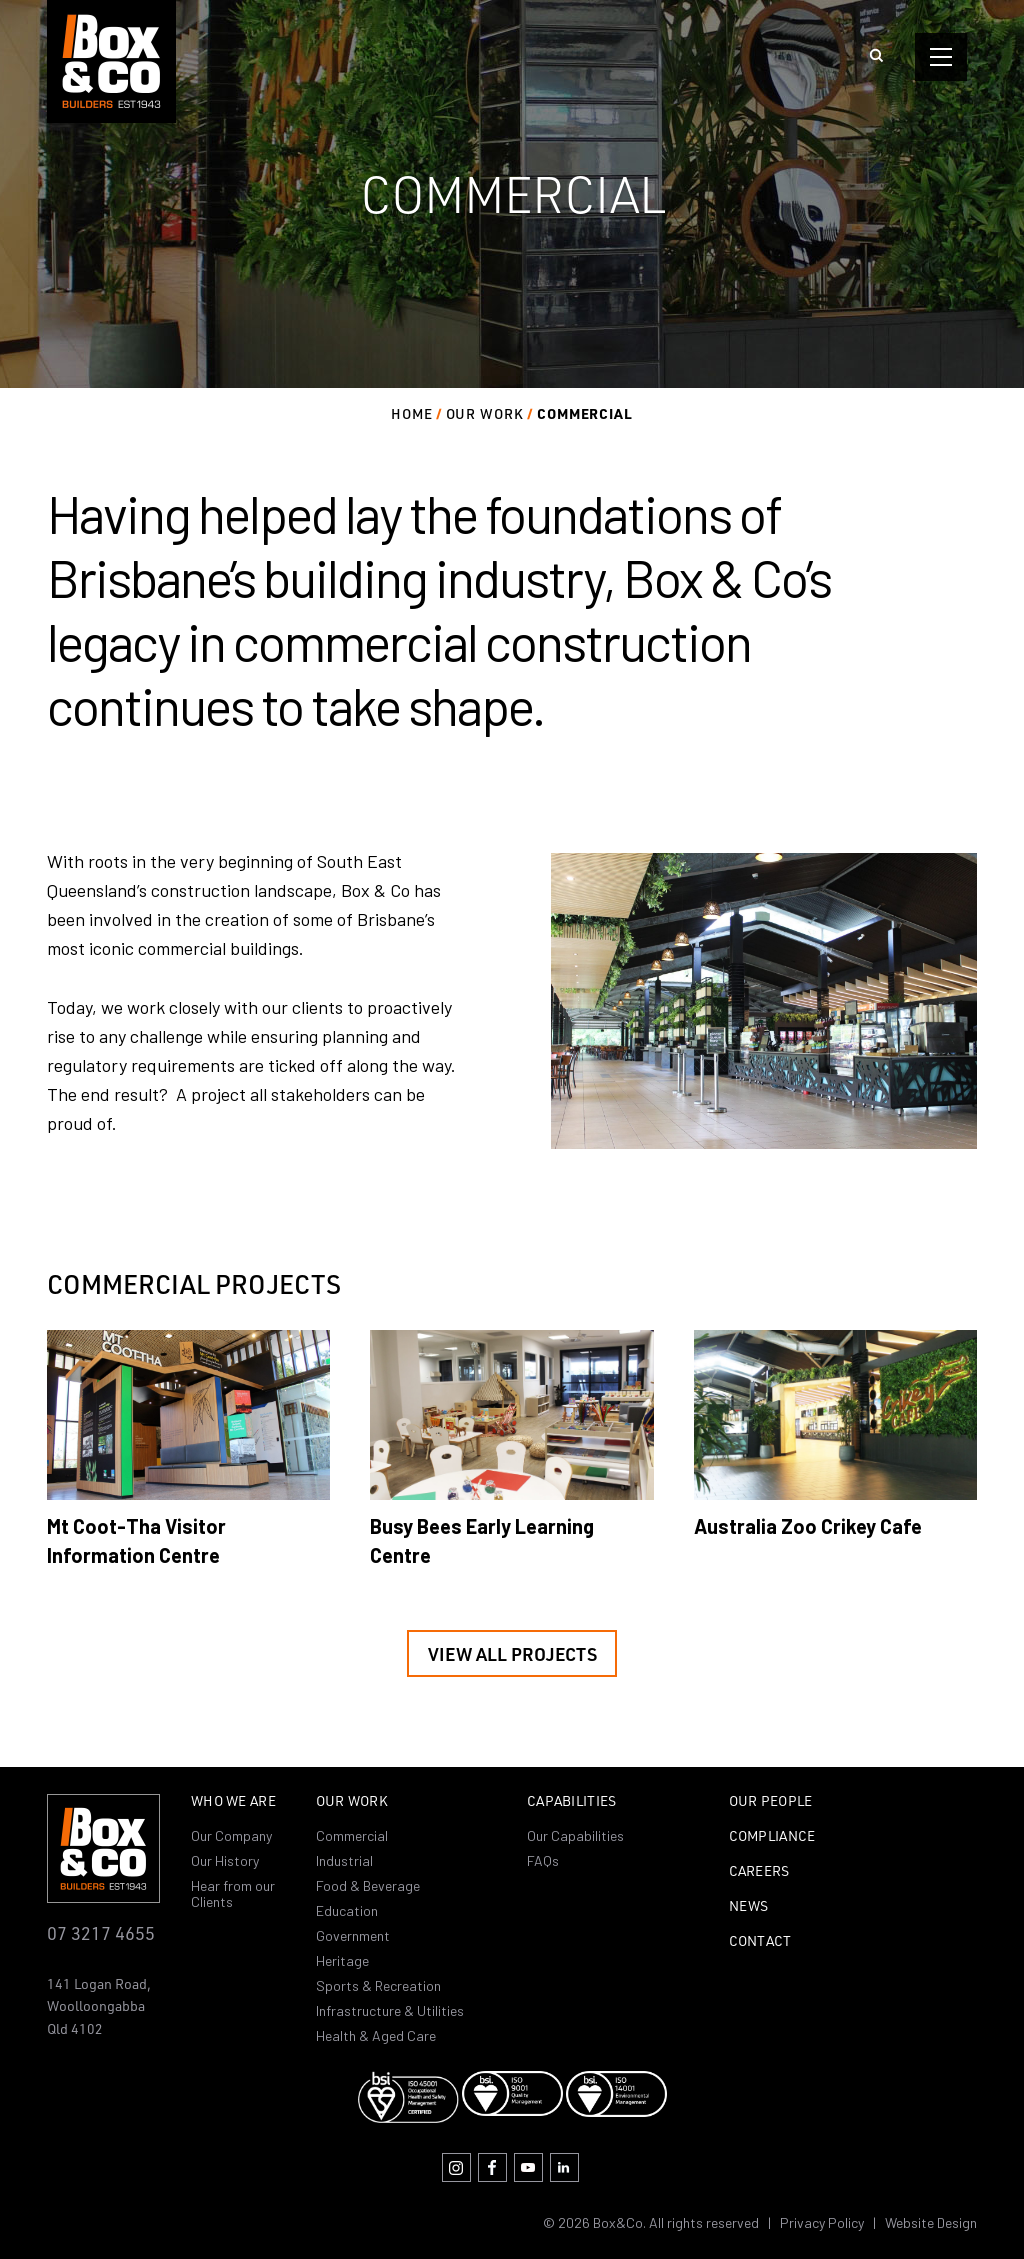  I want to click on Careers, so click(759, 1872).